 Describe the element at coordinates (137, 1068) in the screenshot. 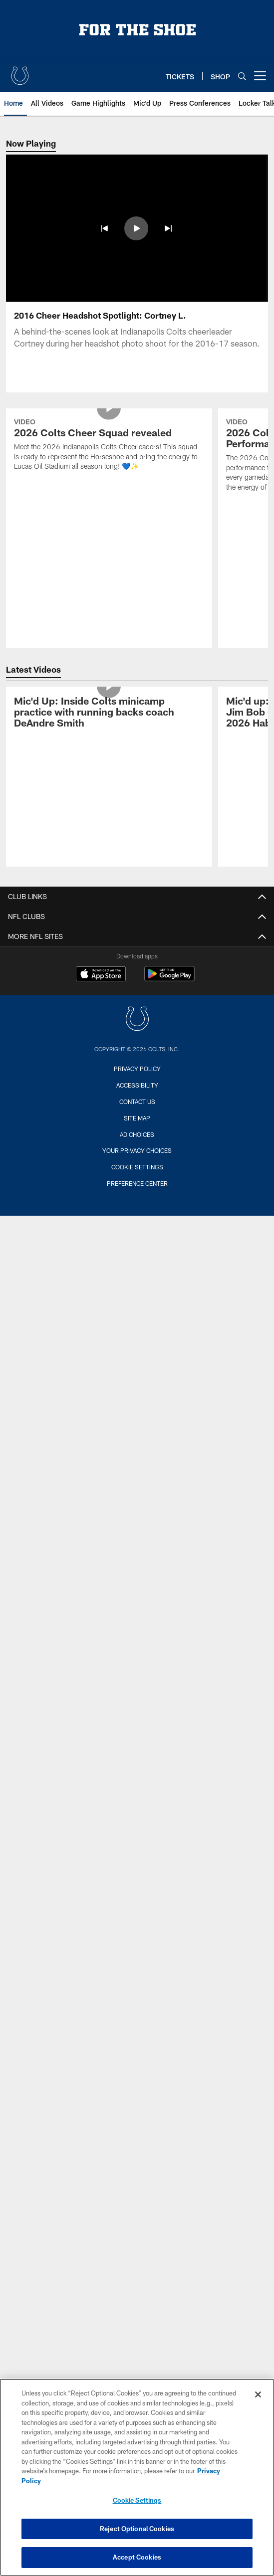

I see `Privacy Policy` at that location.